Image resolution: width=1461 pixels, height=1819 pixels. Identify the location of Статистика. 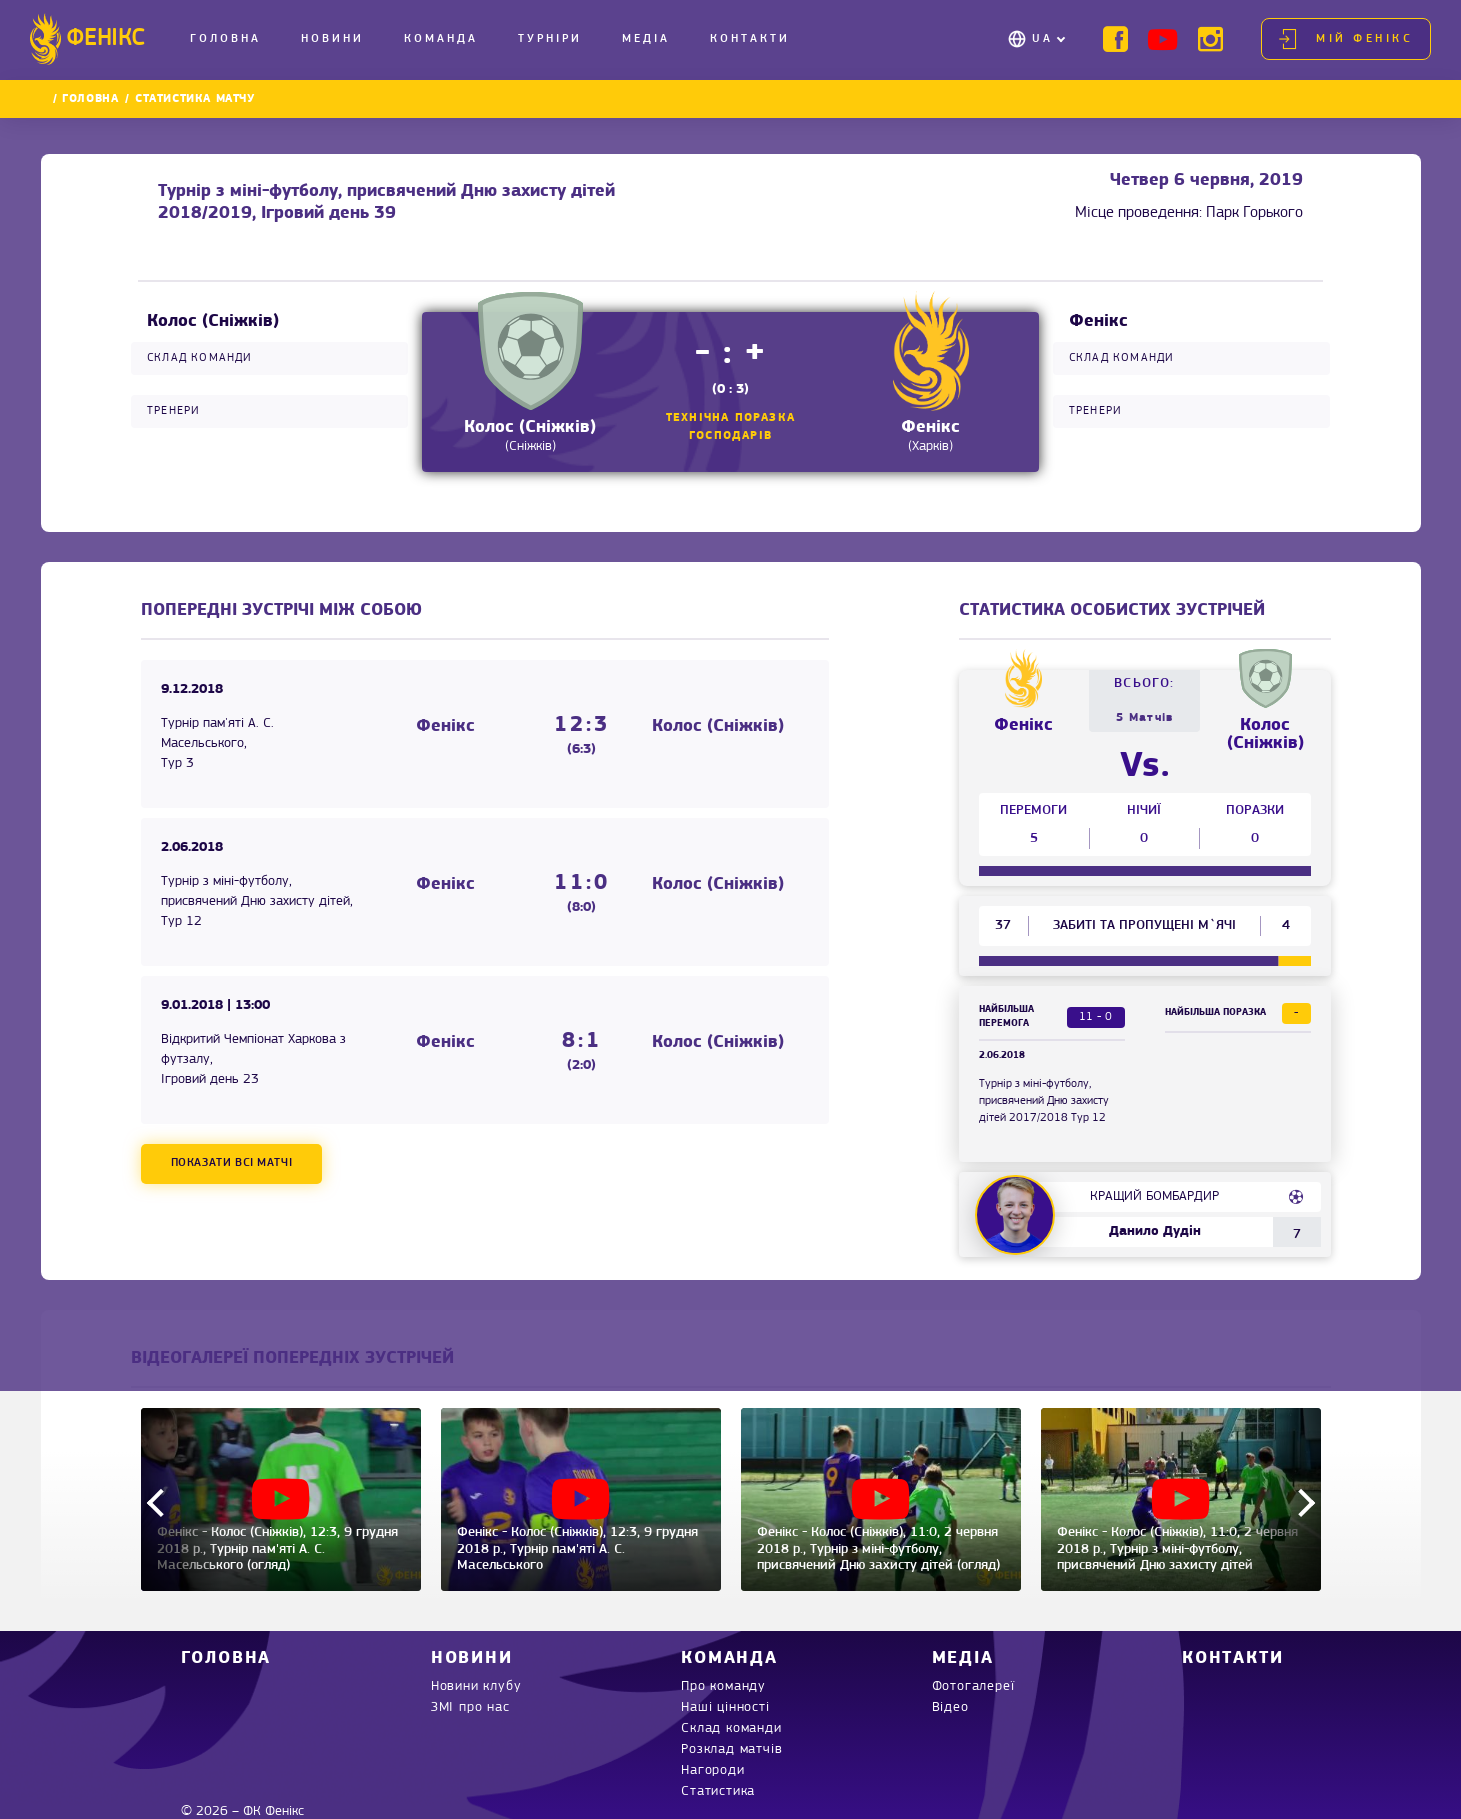
(718, 1791).